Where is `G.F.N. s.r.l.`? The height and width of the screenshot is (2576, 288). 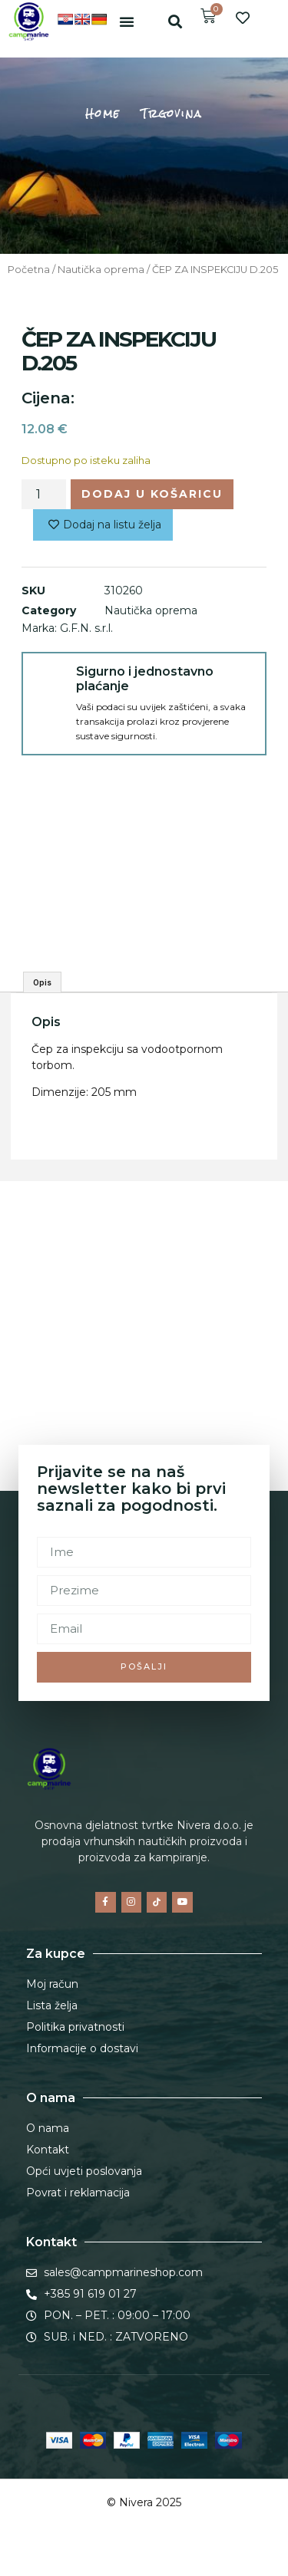
G.F.N. s.r.l. is located at coordinates (86, 628).